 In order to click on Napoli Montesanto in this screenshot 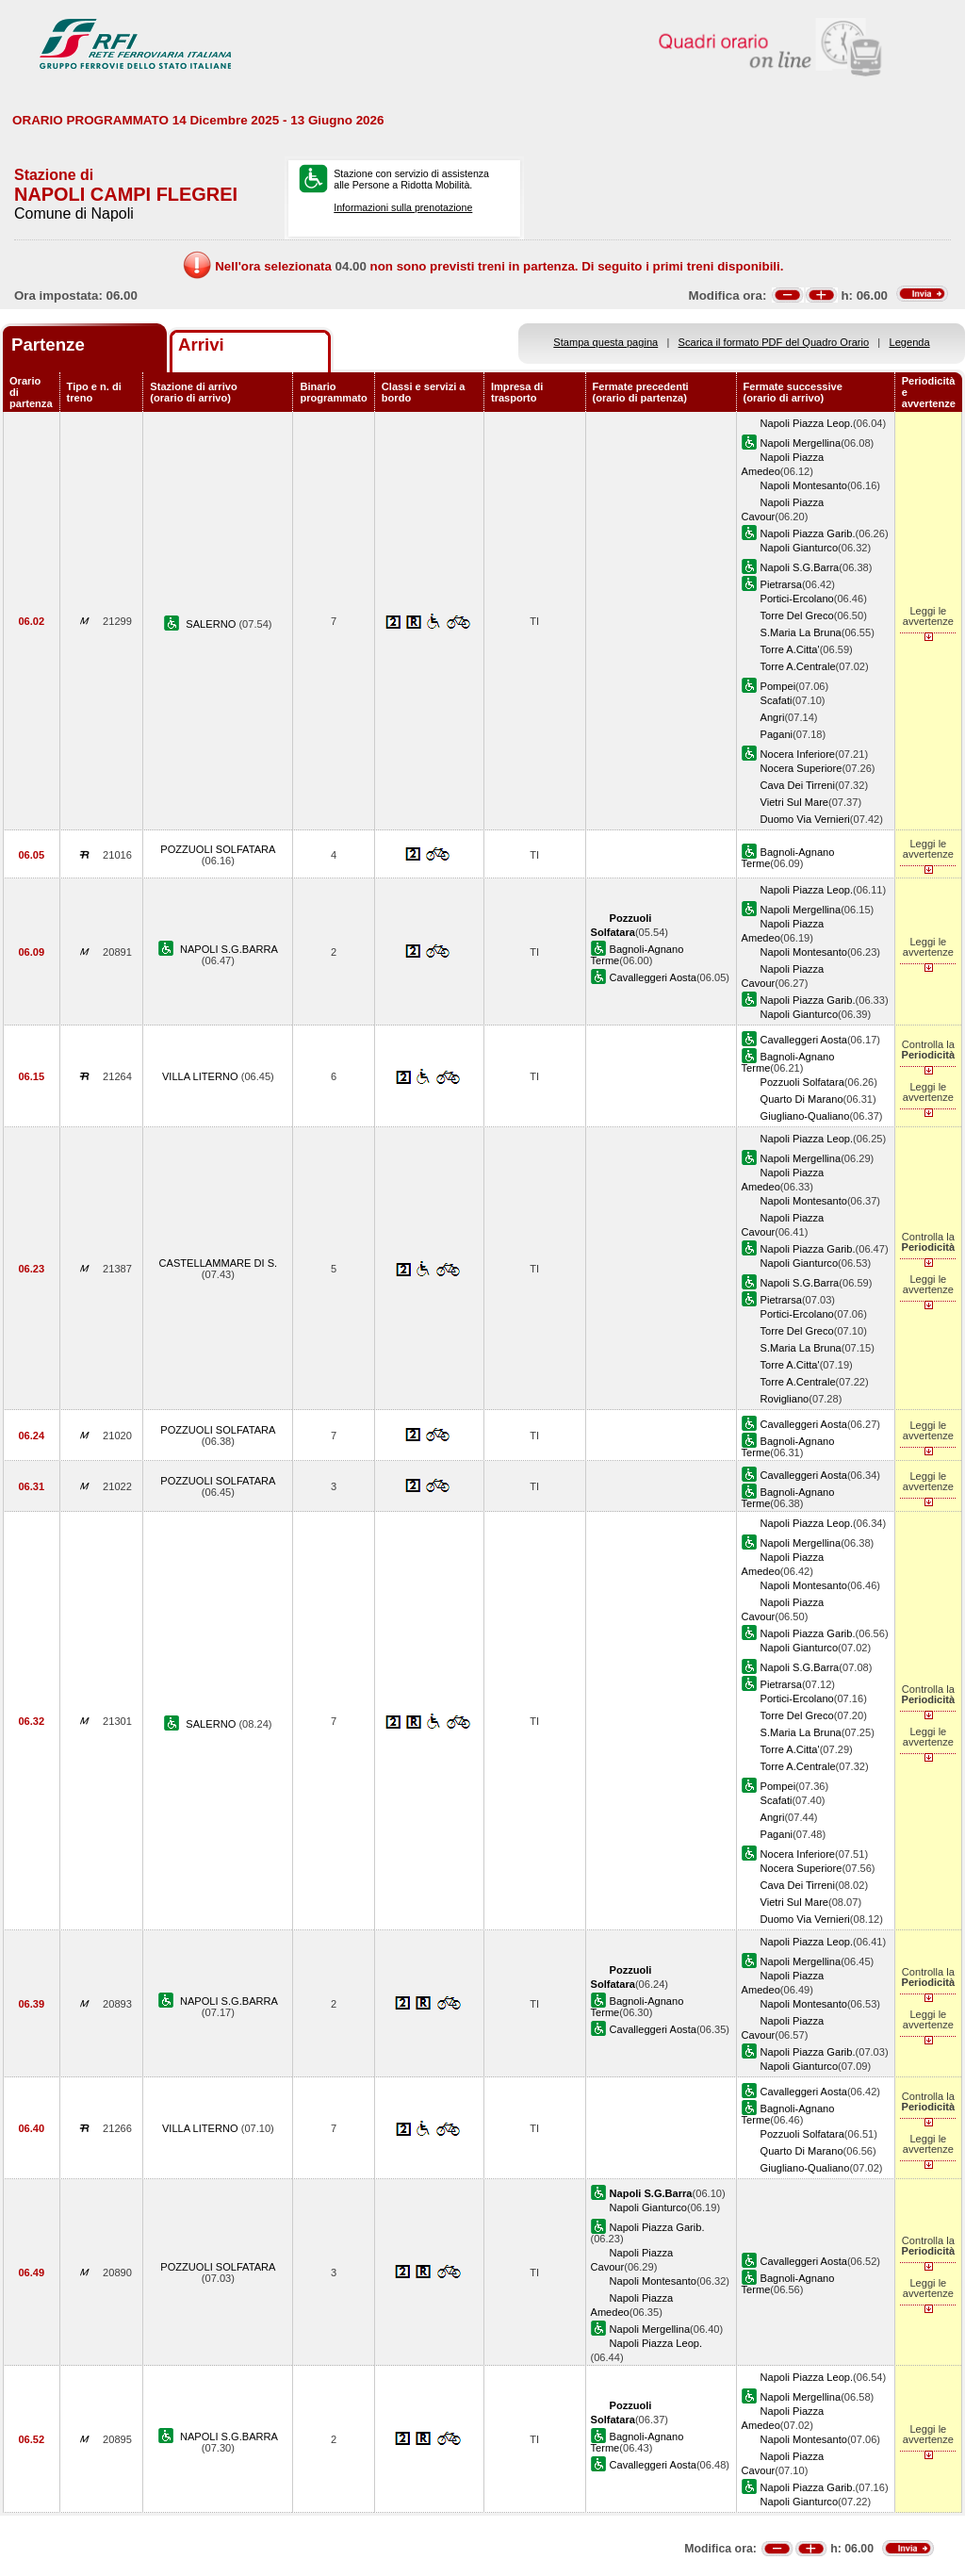, I will do `click(804, 485)`.